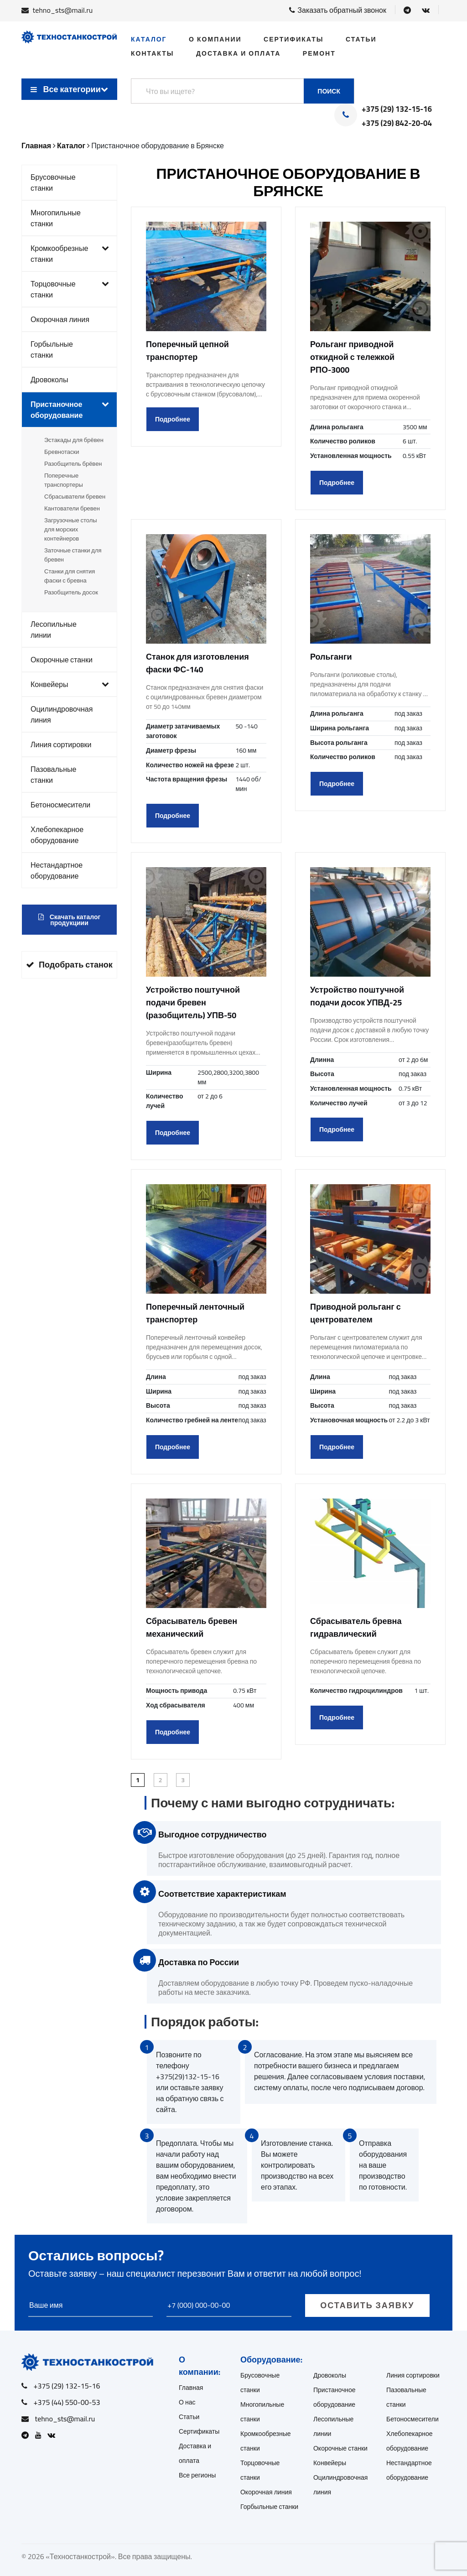  I want to click on Поперечные транспортеры, so click(63, 480).